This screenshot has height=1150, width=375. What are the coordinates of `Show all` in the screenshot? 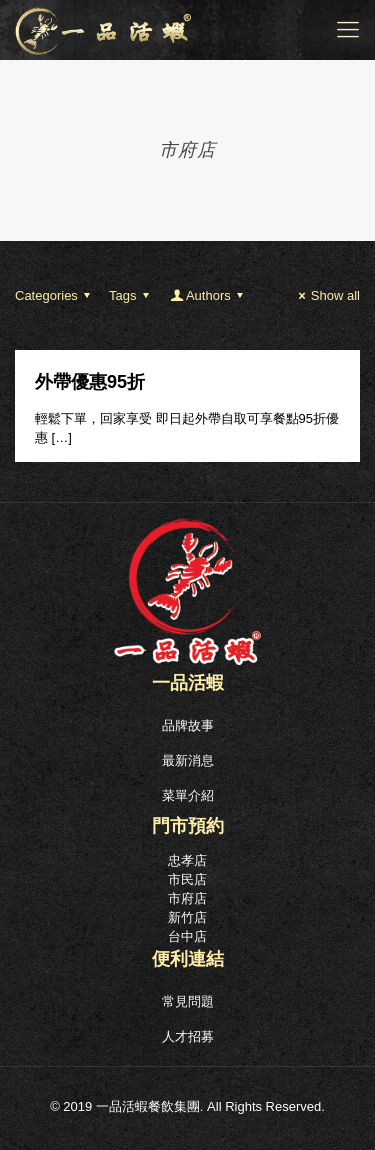 It's located at (326, 295).